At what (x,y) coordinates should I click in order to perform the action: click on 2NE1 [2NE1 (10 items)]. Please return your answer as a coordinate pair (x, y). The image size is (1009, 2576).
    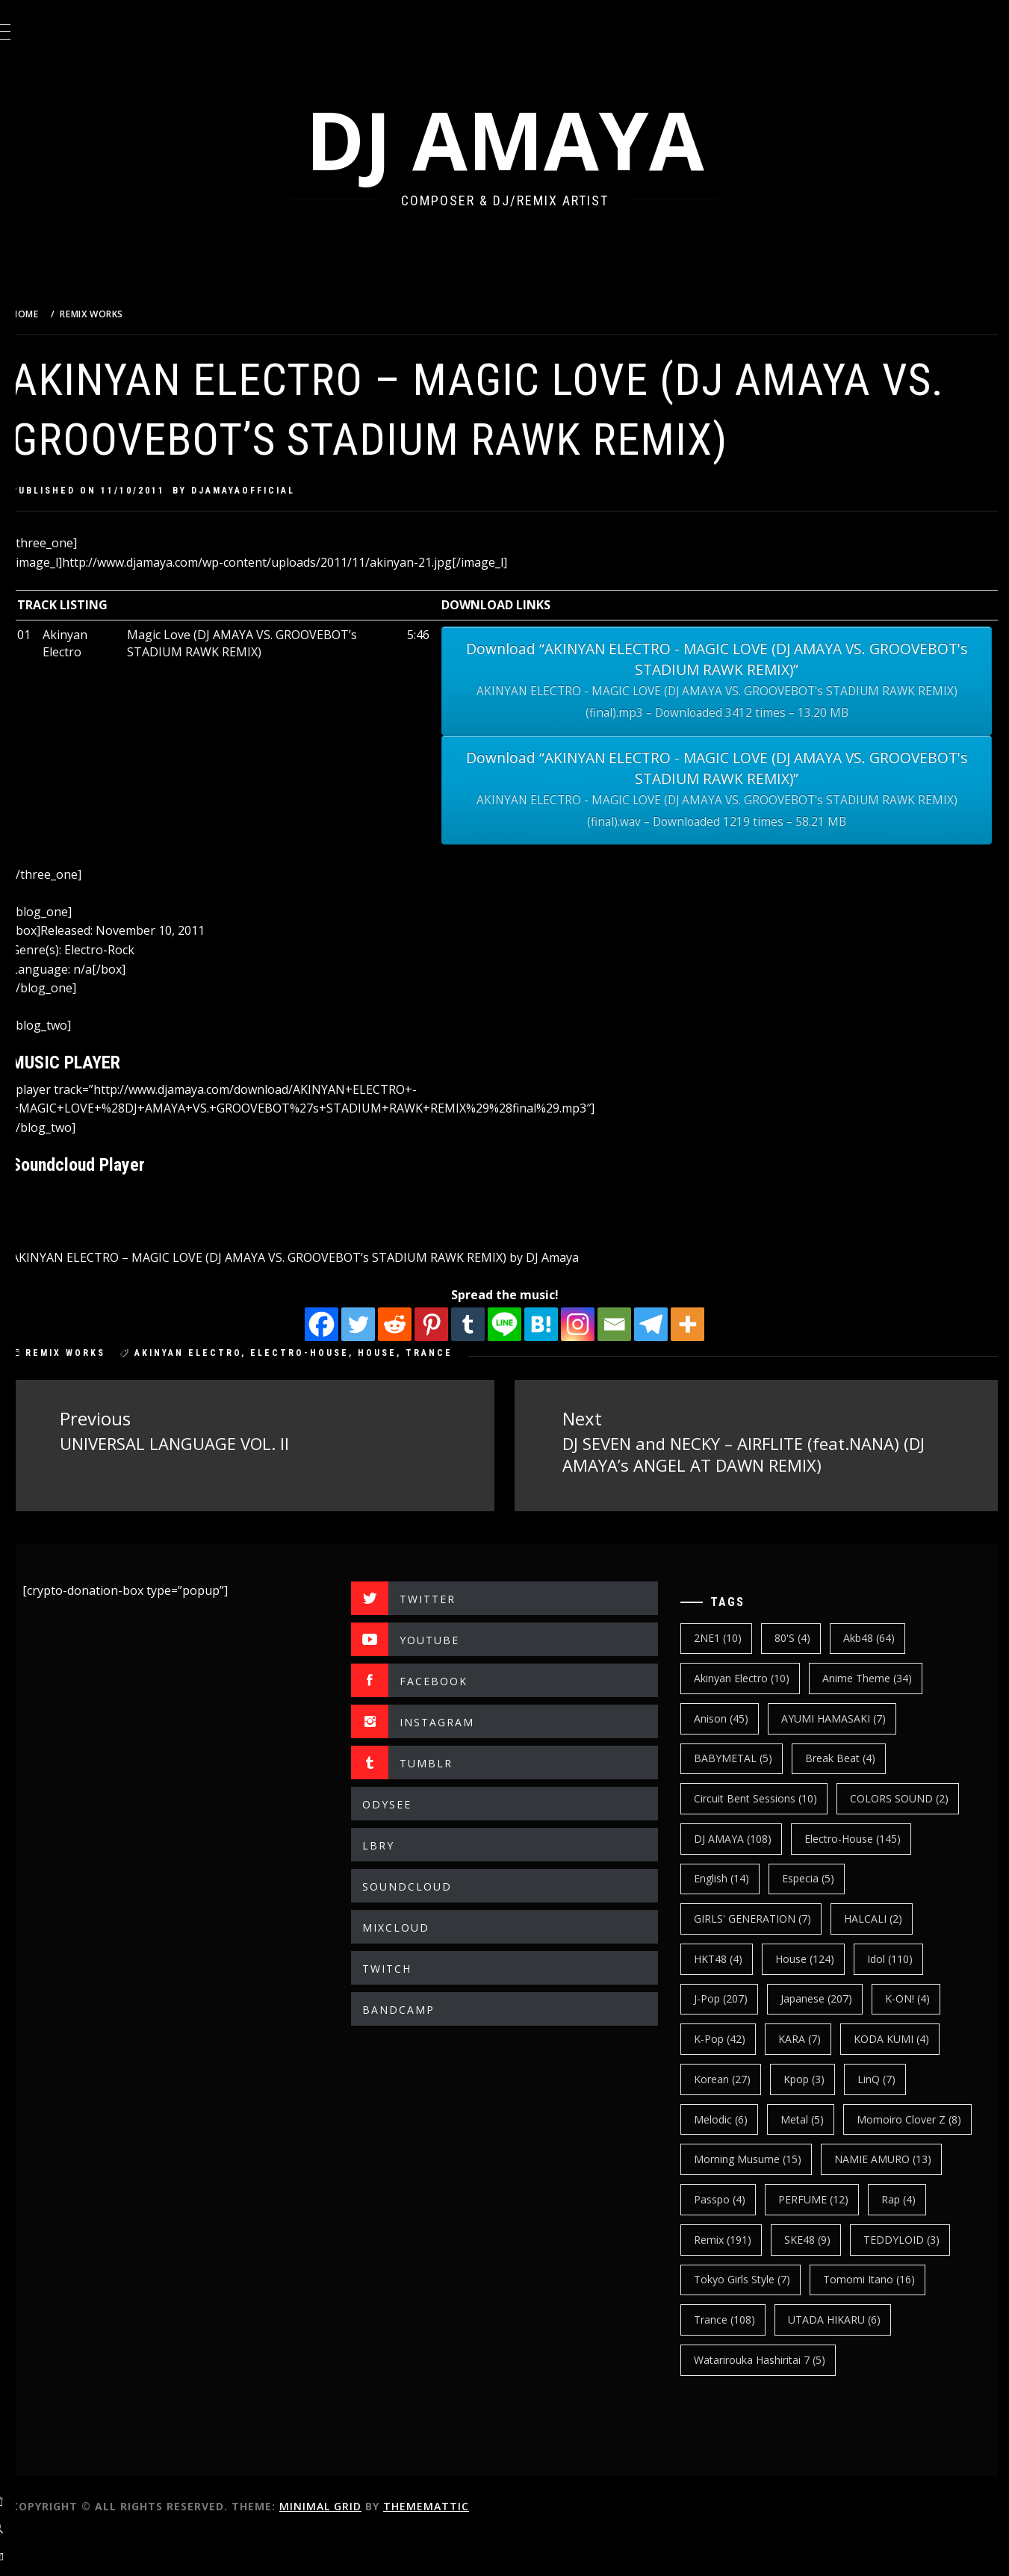
    Looking at the image, I should click on (730, 1636).